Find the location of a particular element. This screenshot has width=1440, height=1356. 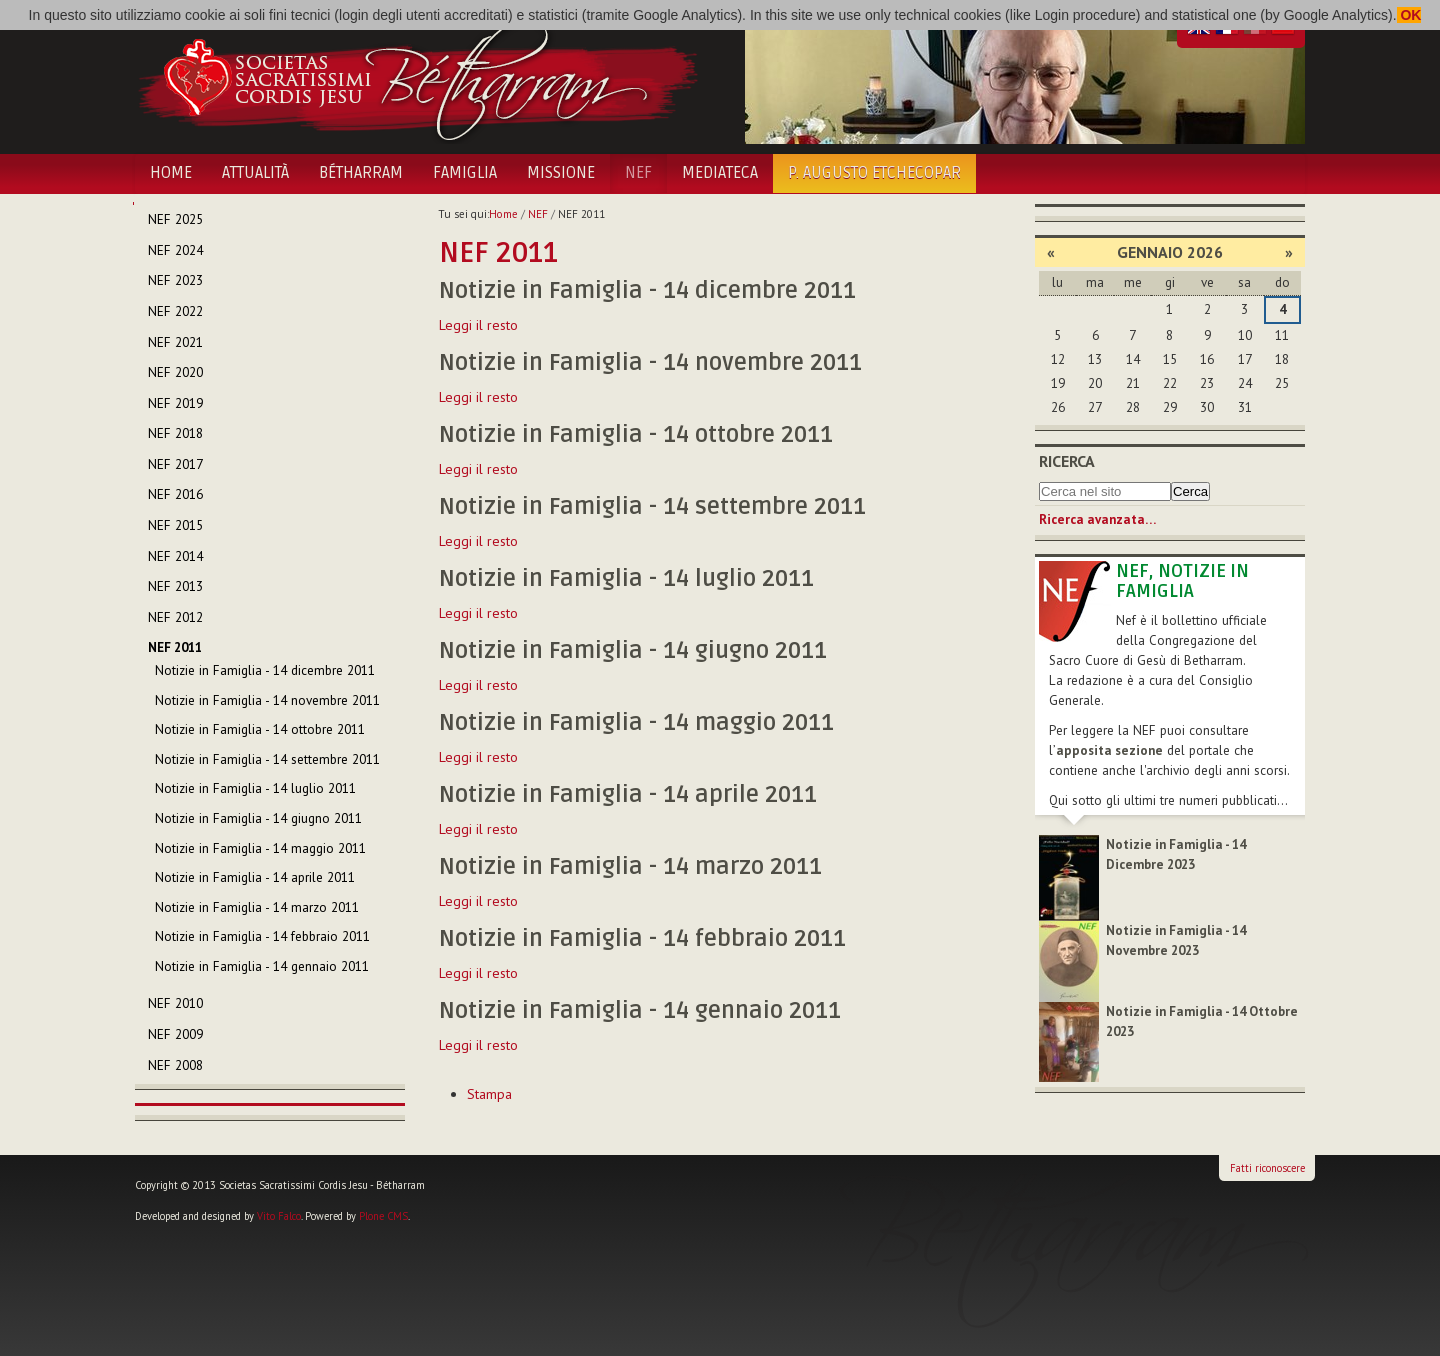

Notizie in Famiglia - 14 giugno 2011 is located at coordinates (633, 651).